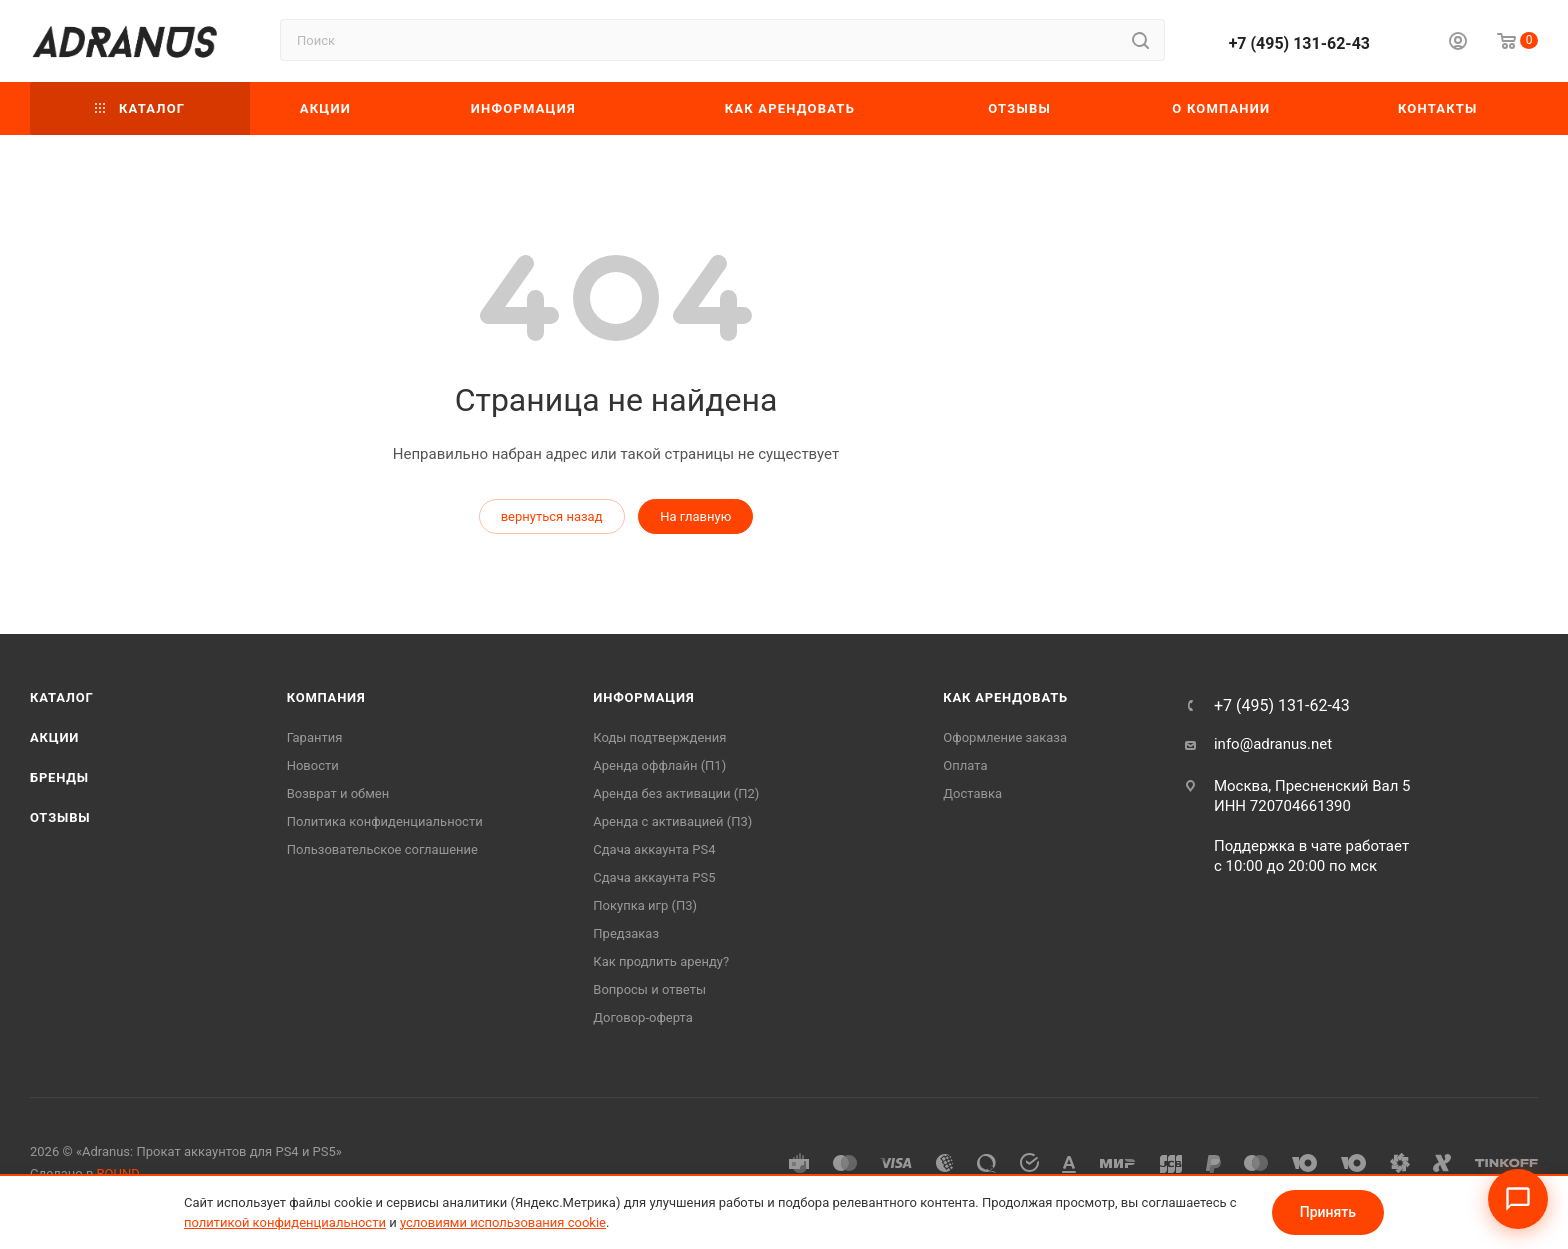  Describe the element at coordinates (1140, 40) in the screenshot. I see `[Найти]` at that location.